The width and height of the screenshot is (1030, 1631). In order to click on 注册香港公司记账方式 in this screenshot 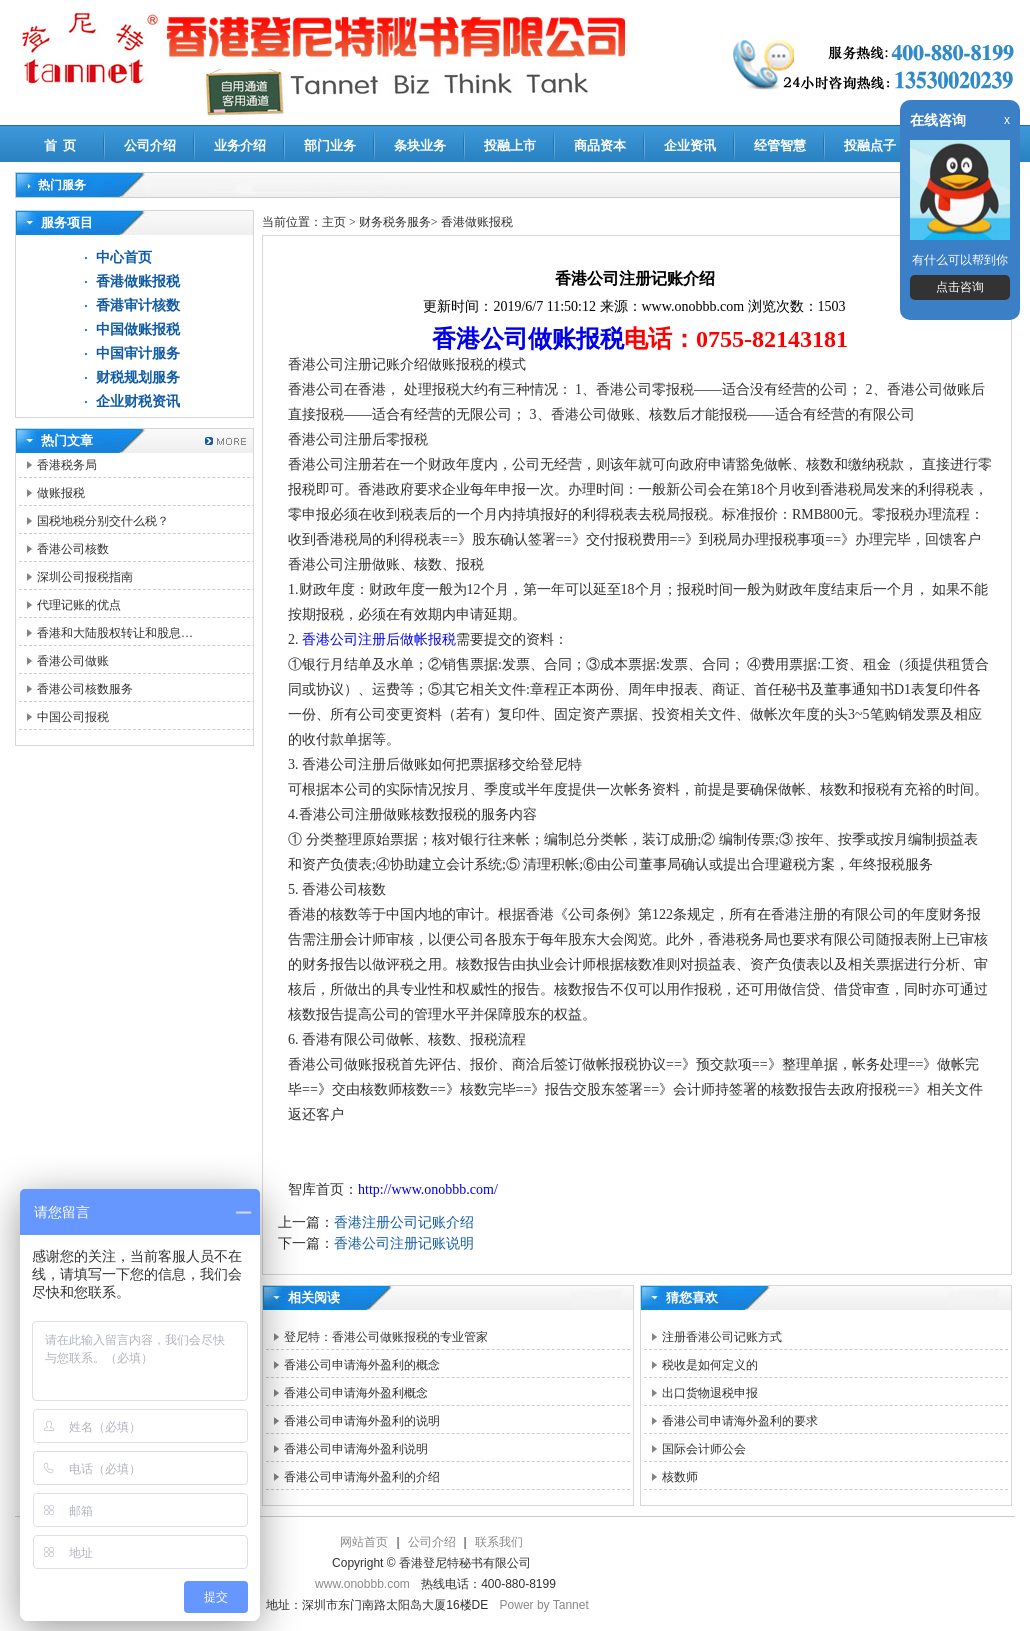, I will do `click(722, 1337)`.